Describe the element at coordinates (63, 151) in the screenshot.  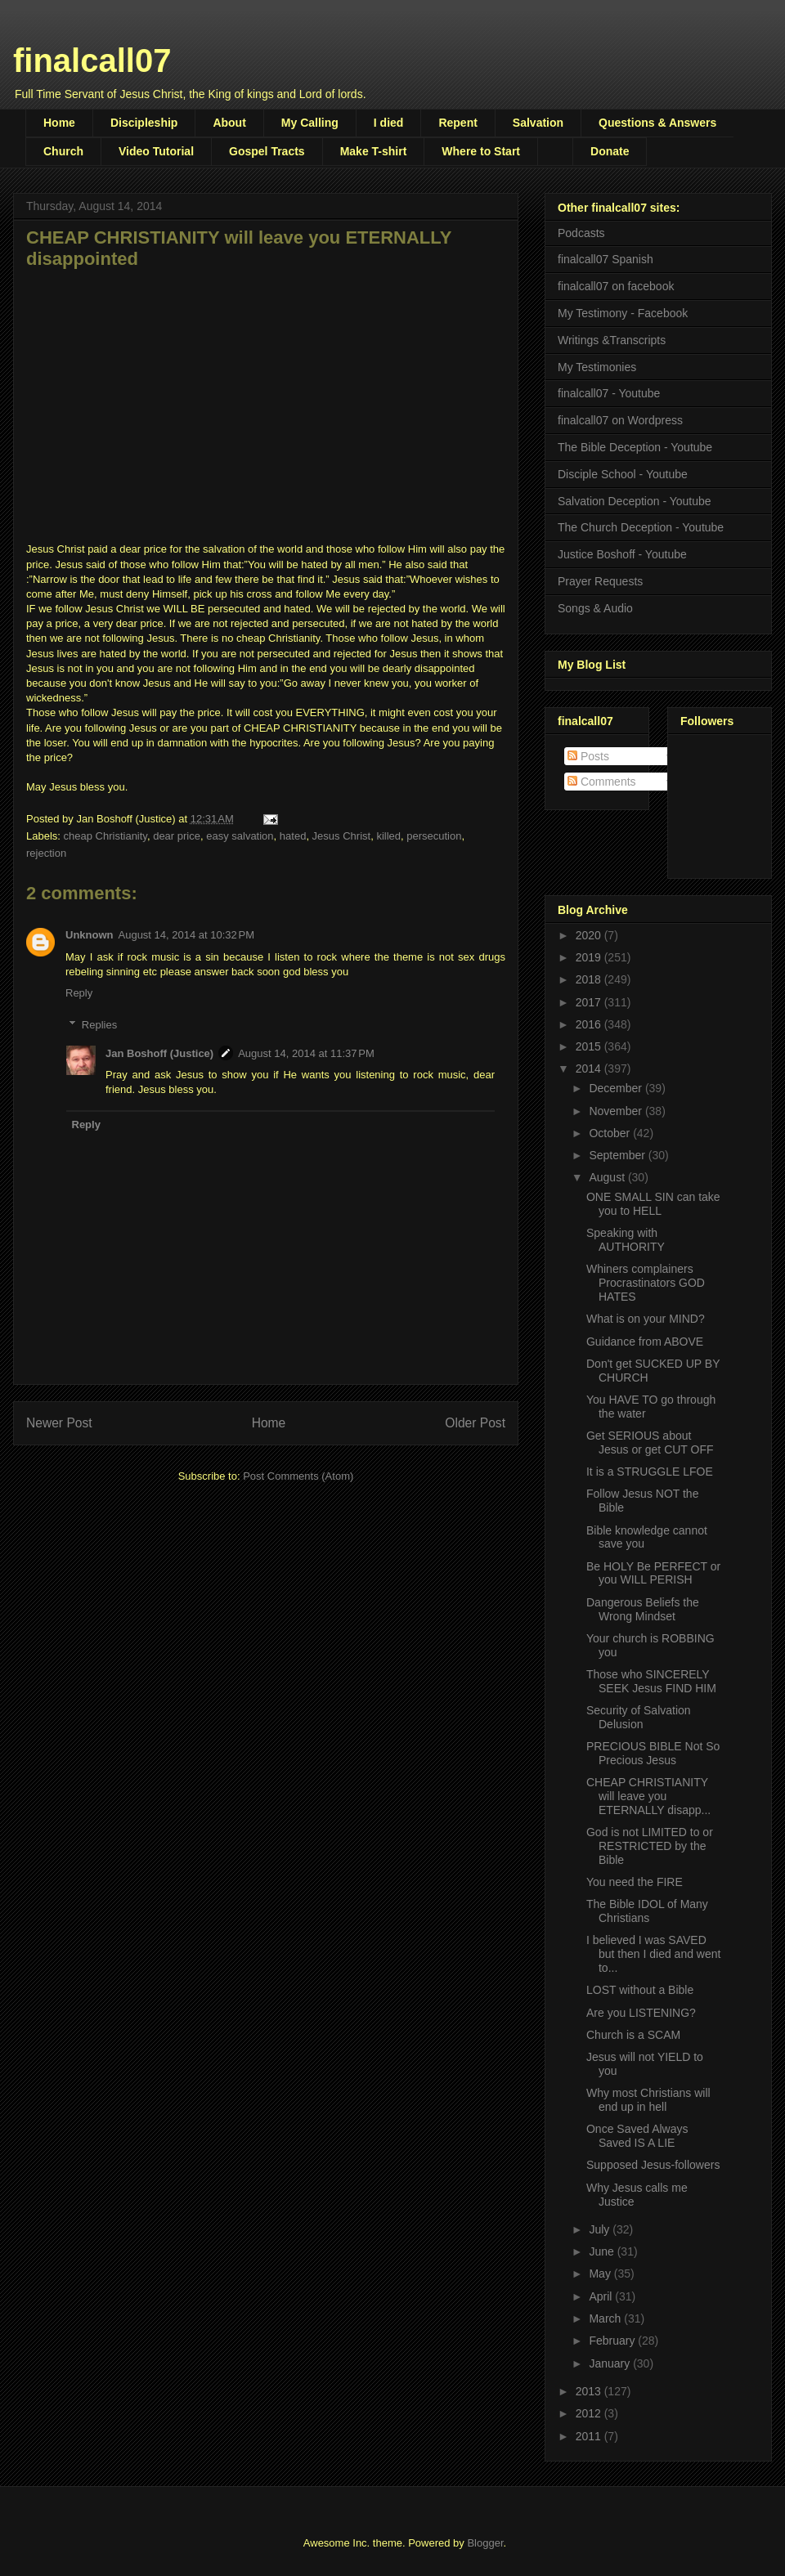
I see `Church` at that location.